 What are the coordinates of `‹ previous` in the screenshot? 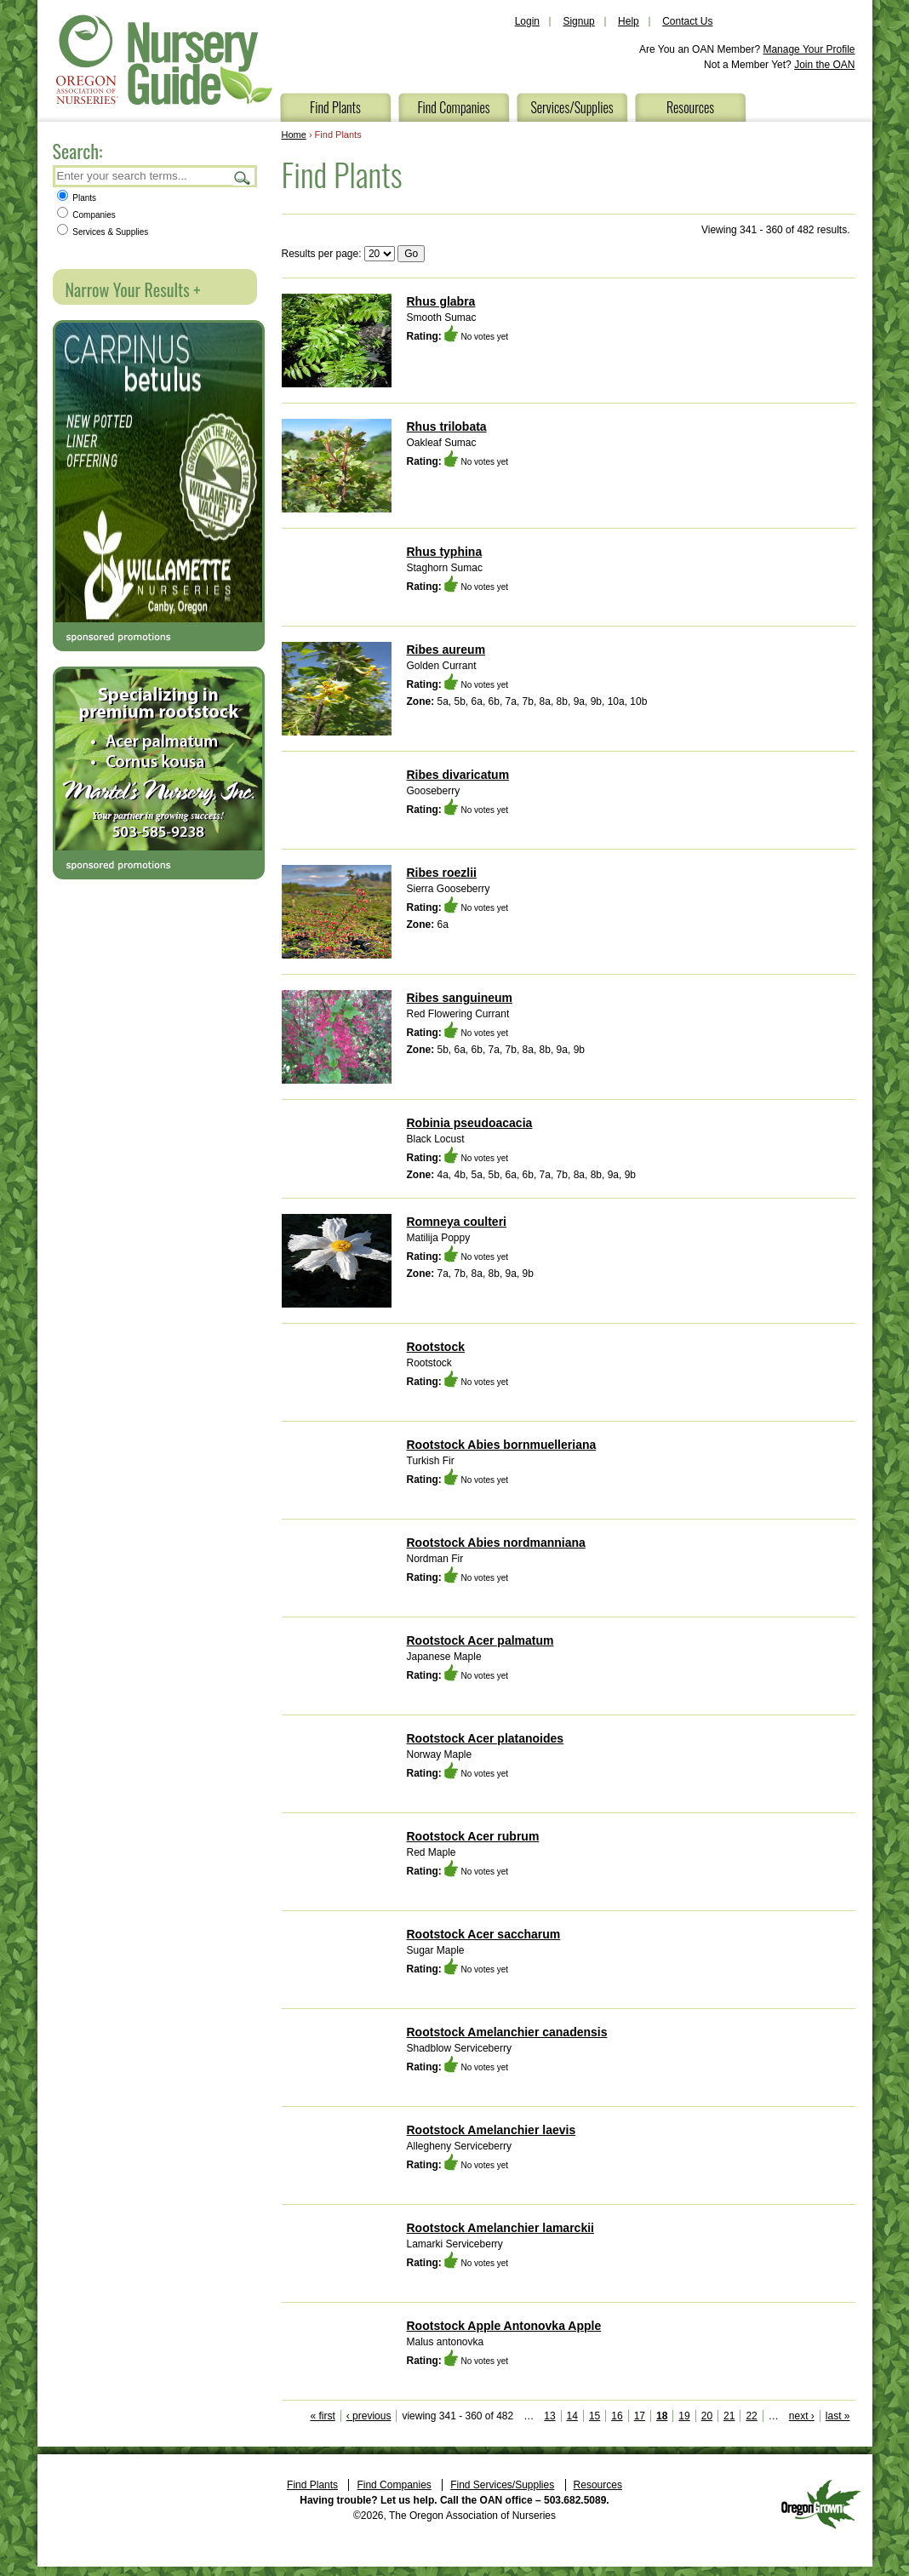 It's located at (369, 2416).